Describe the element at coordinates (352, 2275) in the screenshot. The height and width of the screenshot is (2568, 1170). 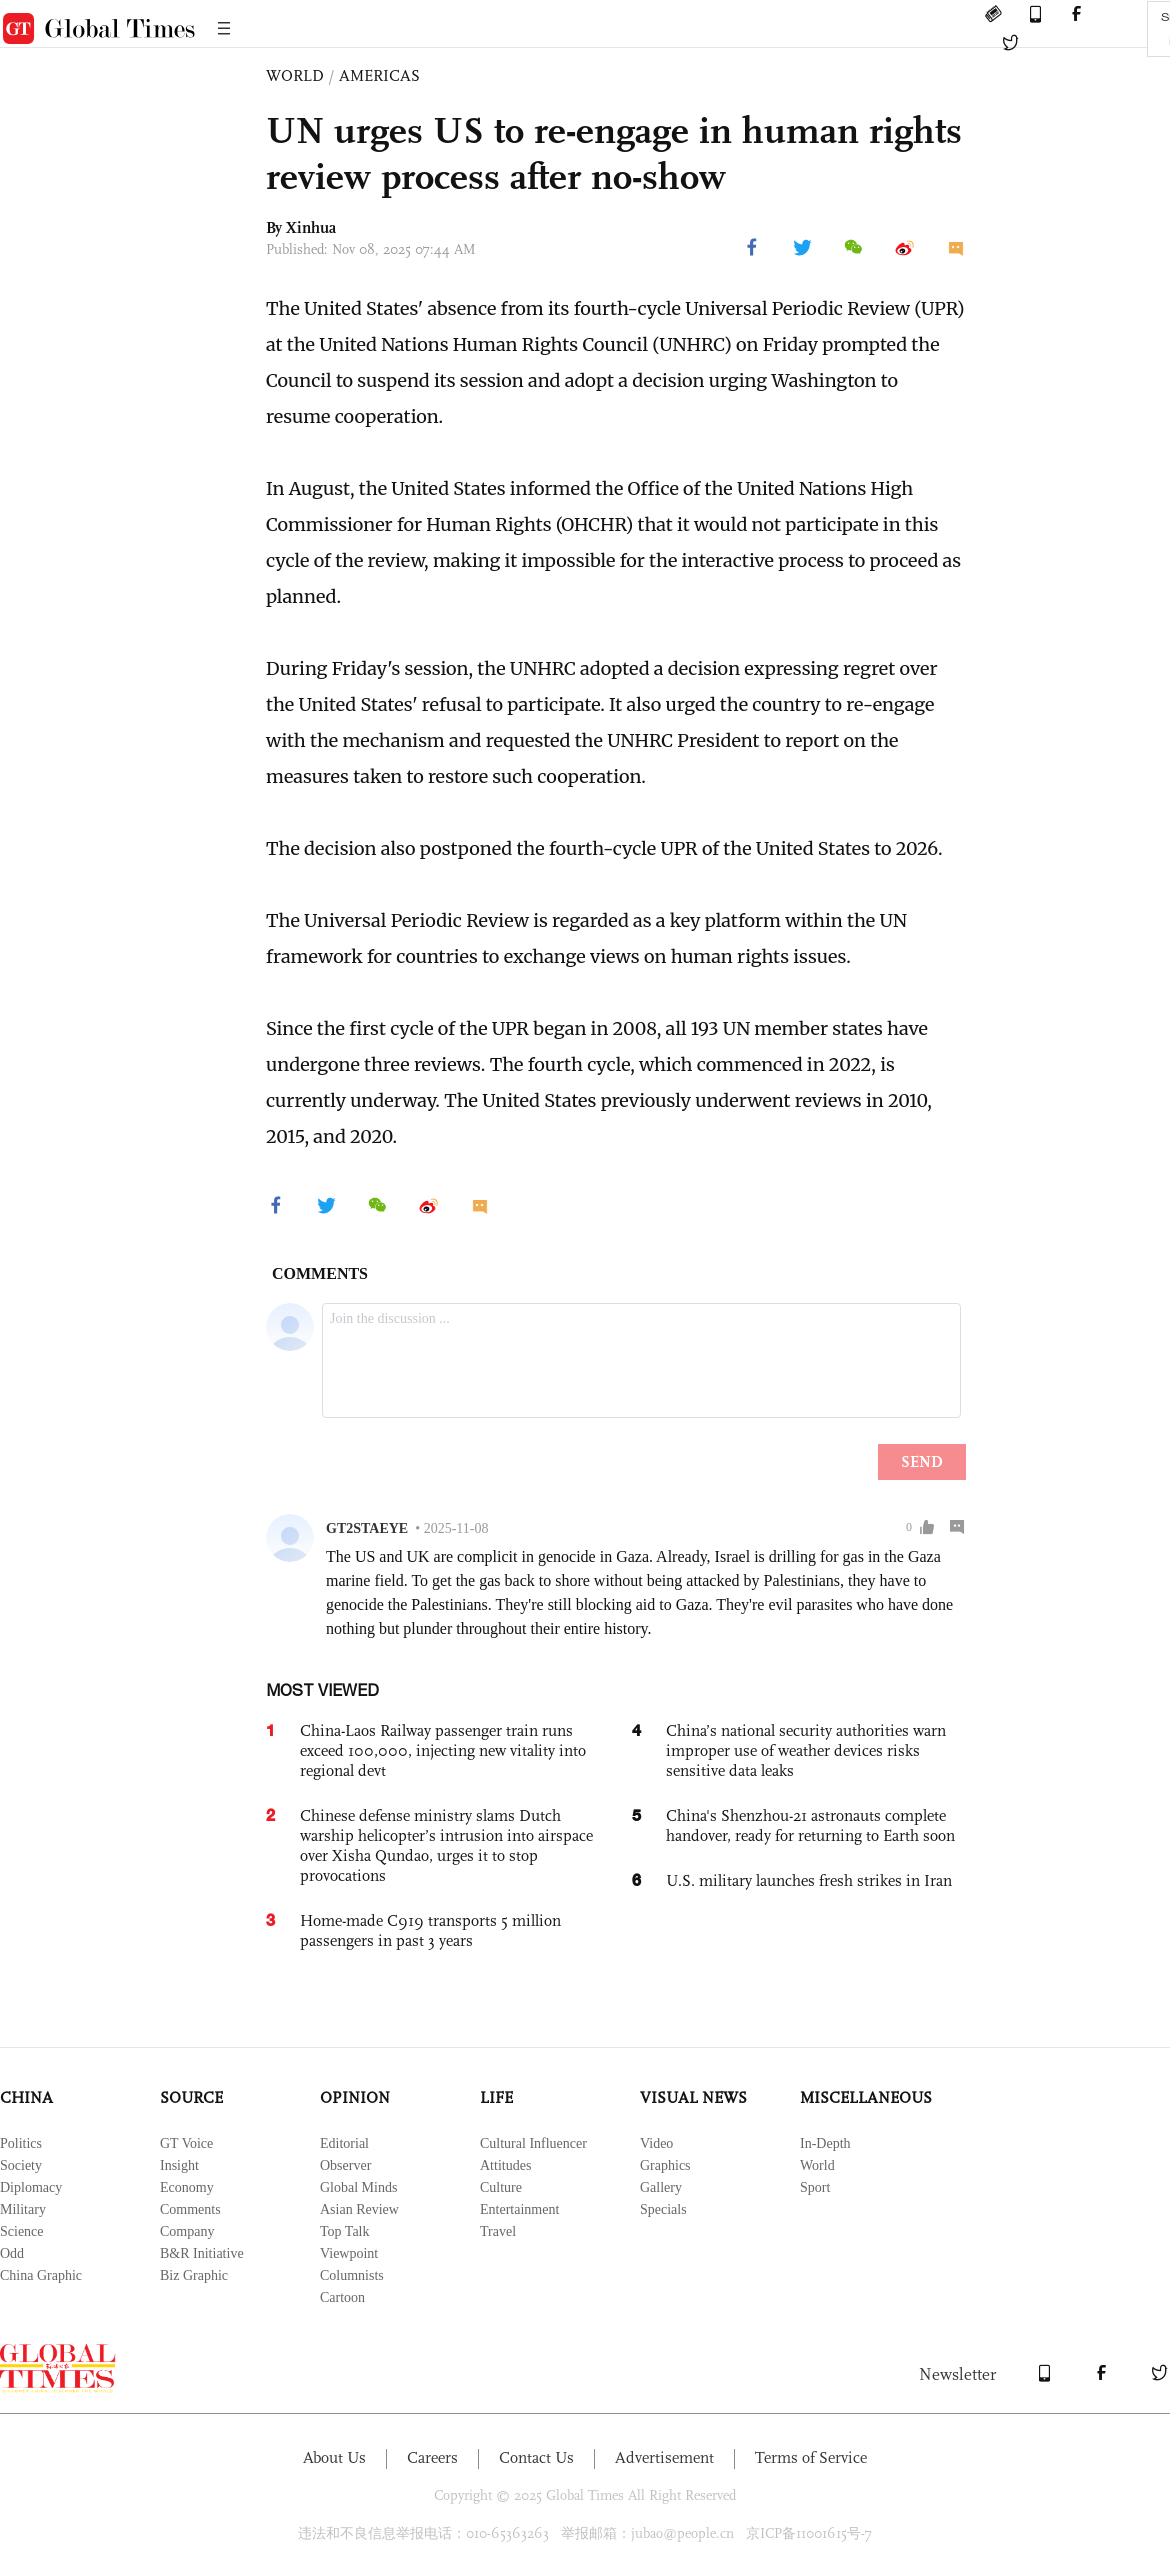
I see `Columnists` at that location.